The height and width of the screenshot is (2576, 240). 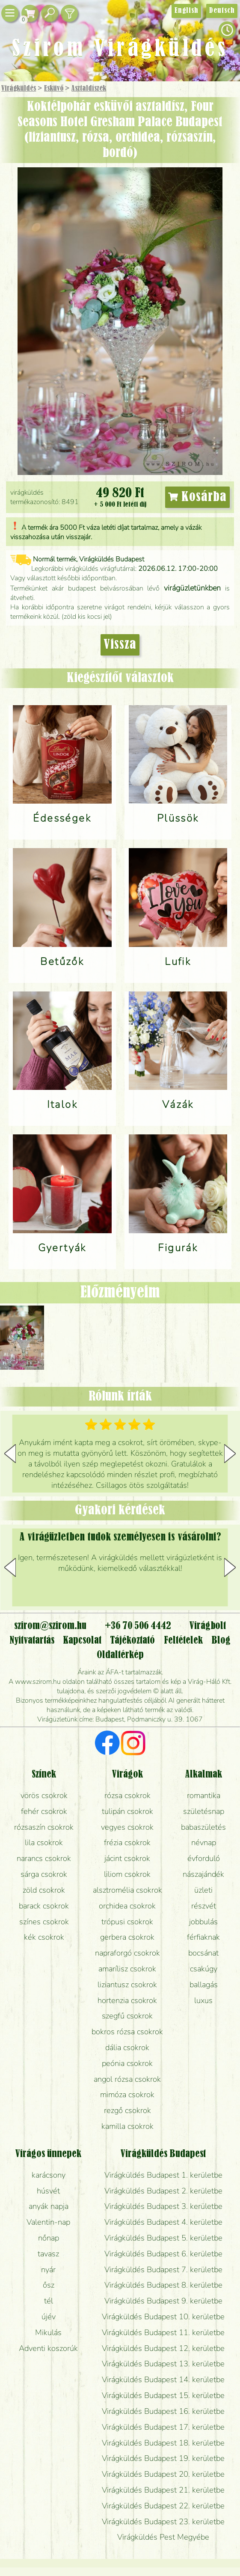 I want to click on Virágküldés Budapest 17. kerületbe, so click(x=163, y=2427).